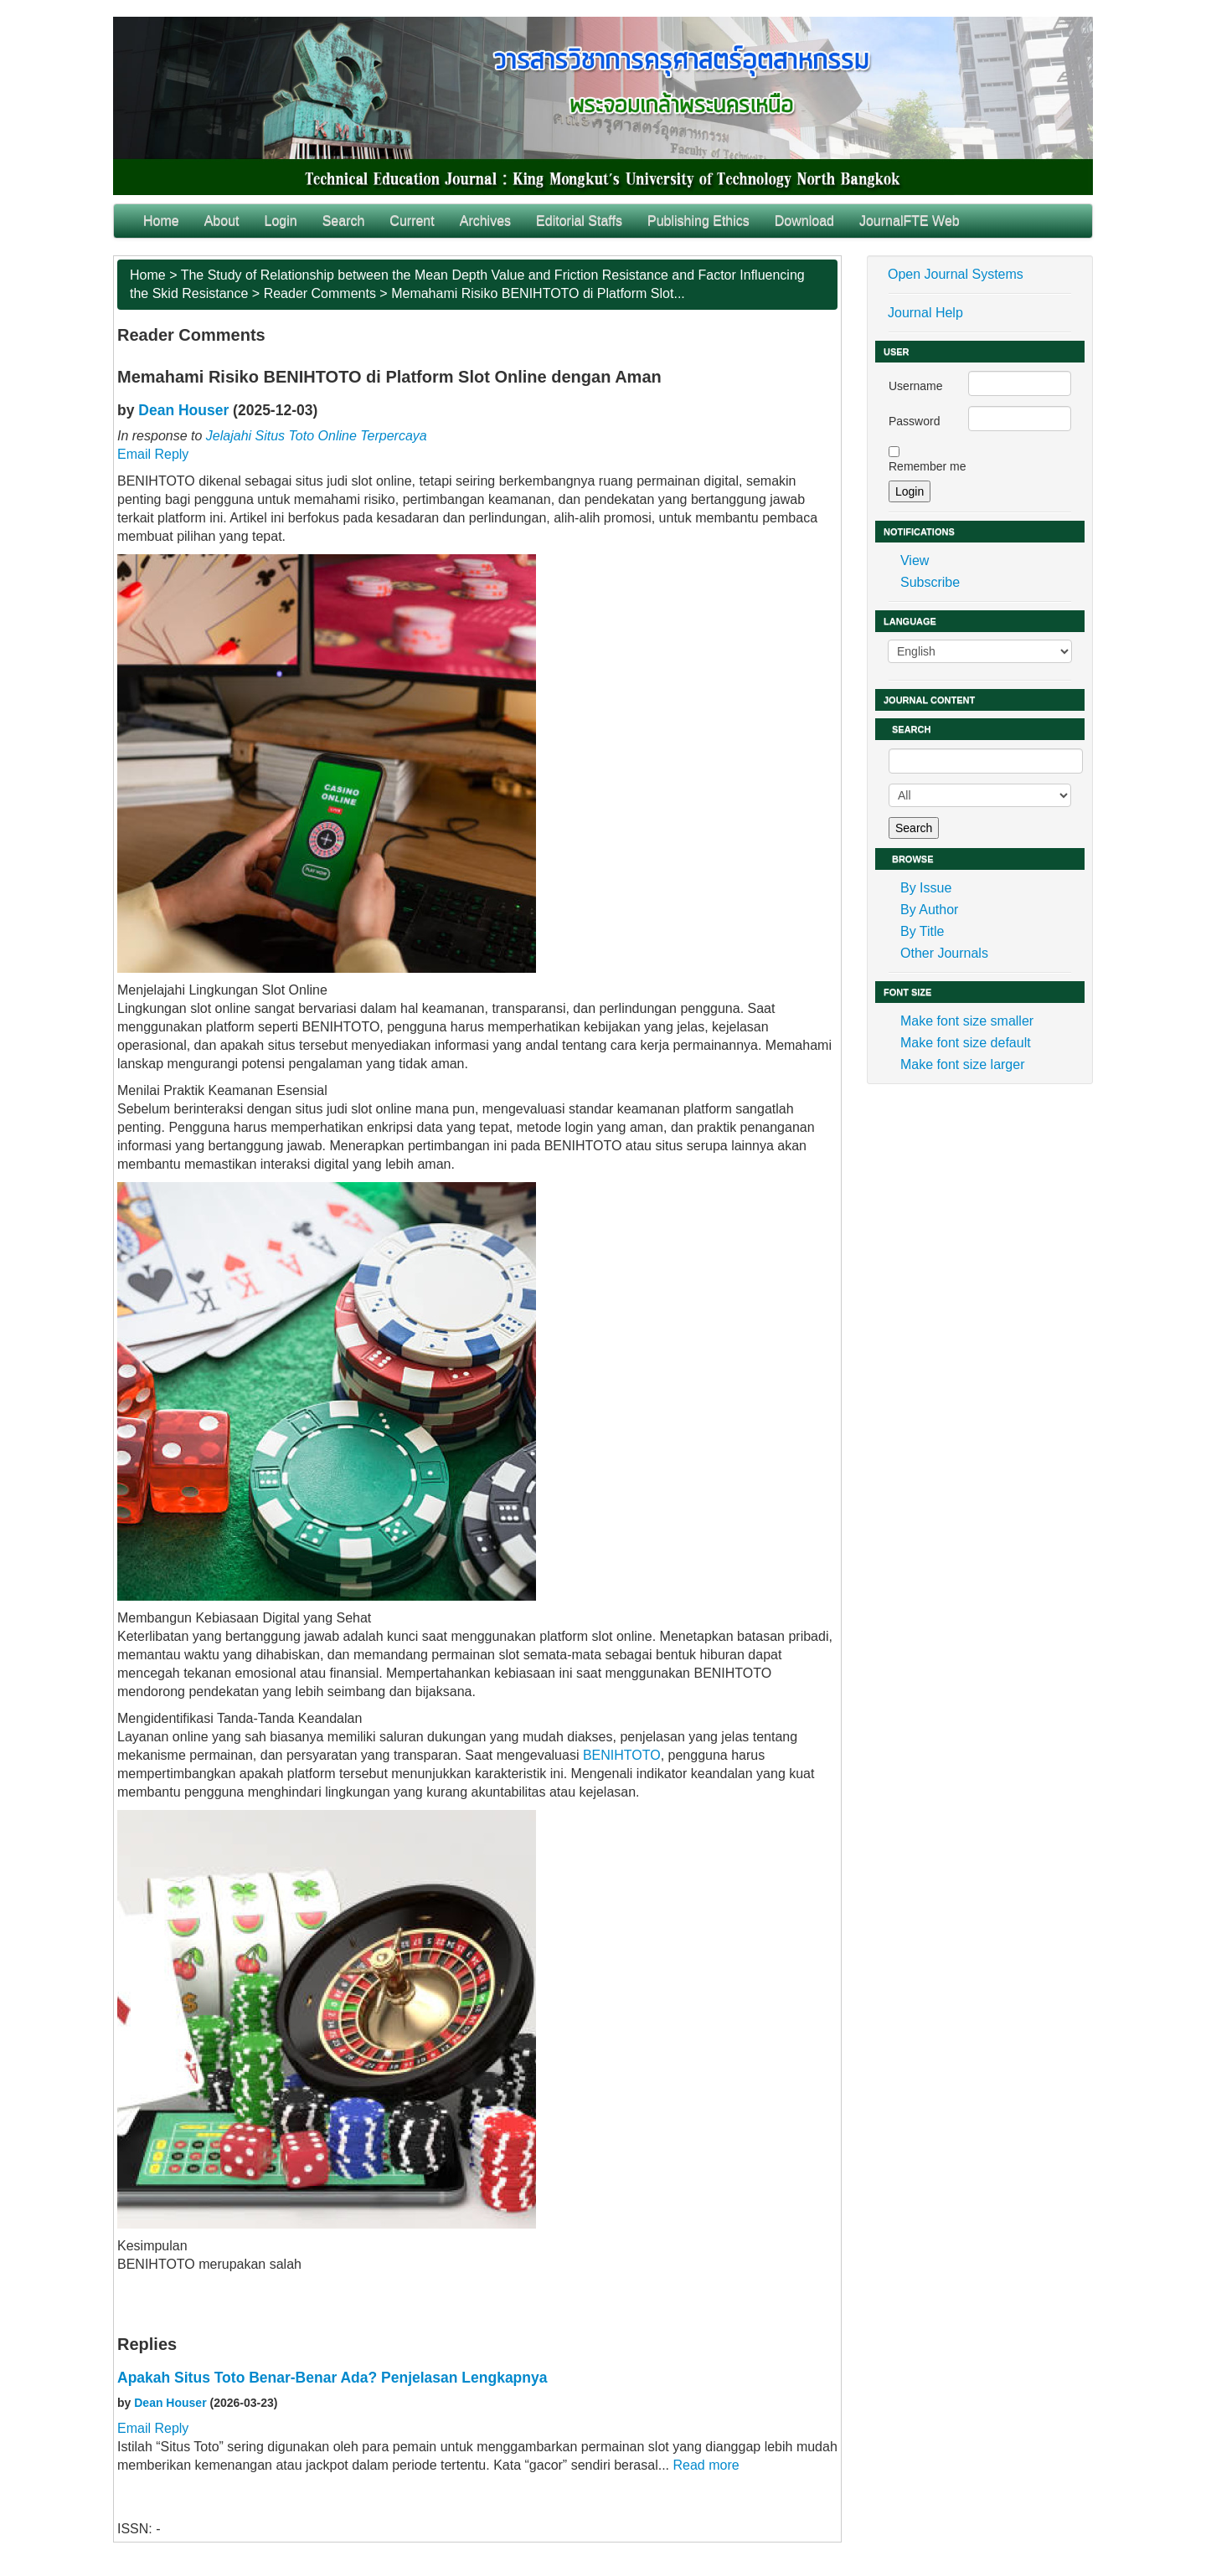 The height and width of the screenshot is (2576, 1206). What do you see at coordinates (411, 220) in the screenshot?
I see `Current` at bounding box center [411, 220].